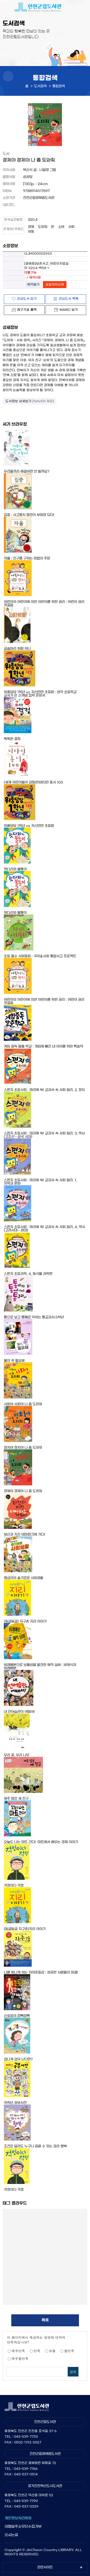 Image resolution: width=90 pixels, height=2576 pixels. I want to click on 아동, so click(31, 231).